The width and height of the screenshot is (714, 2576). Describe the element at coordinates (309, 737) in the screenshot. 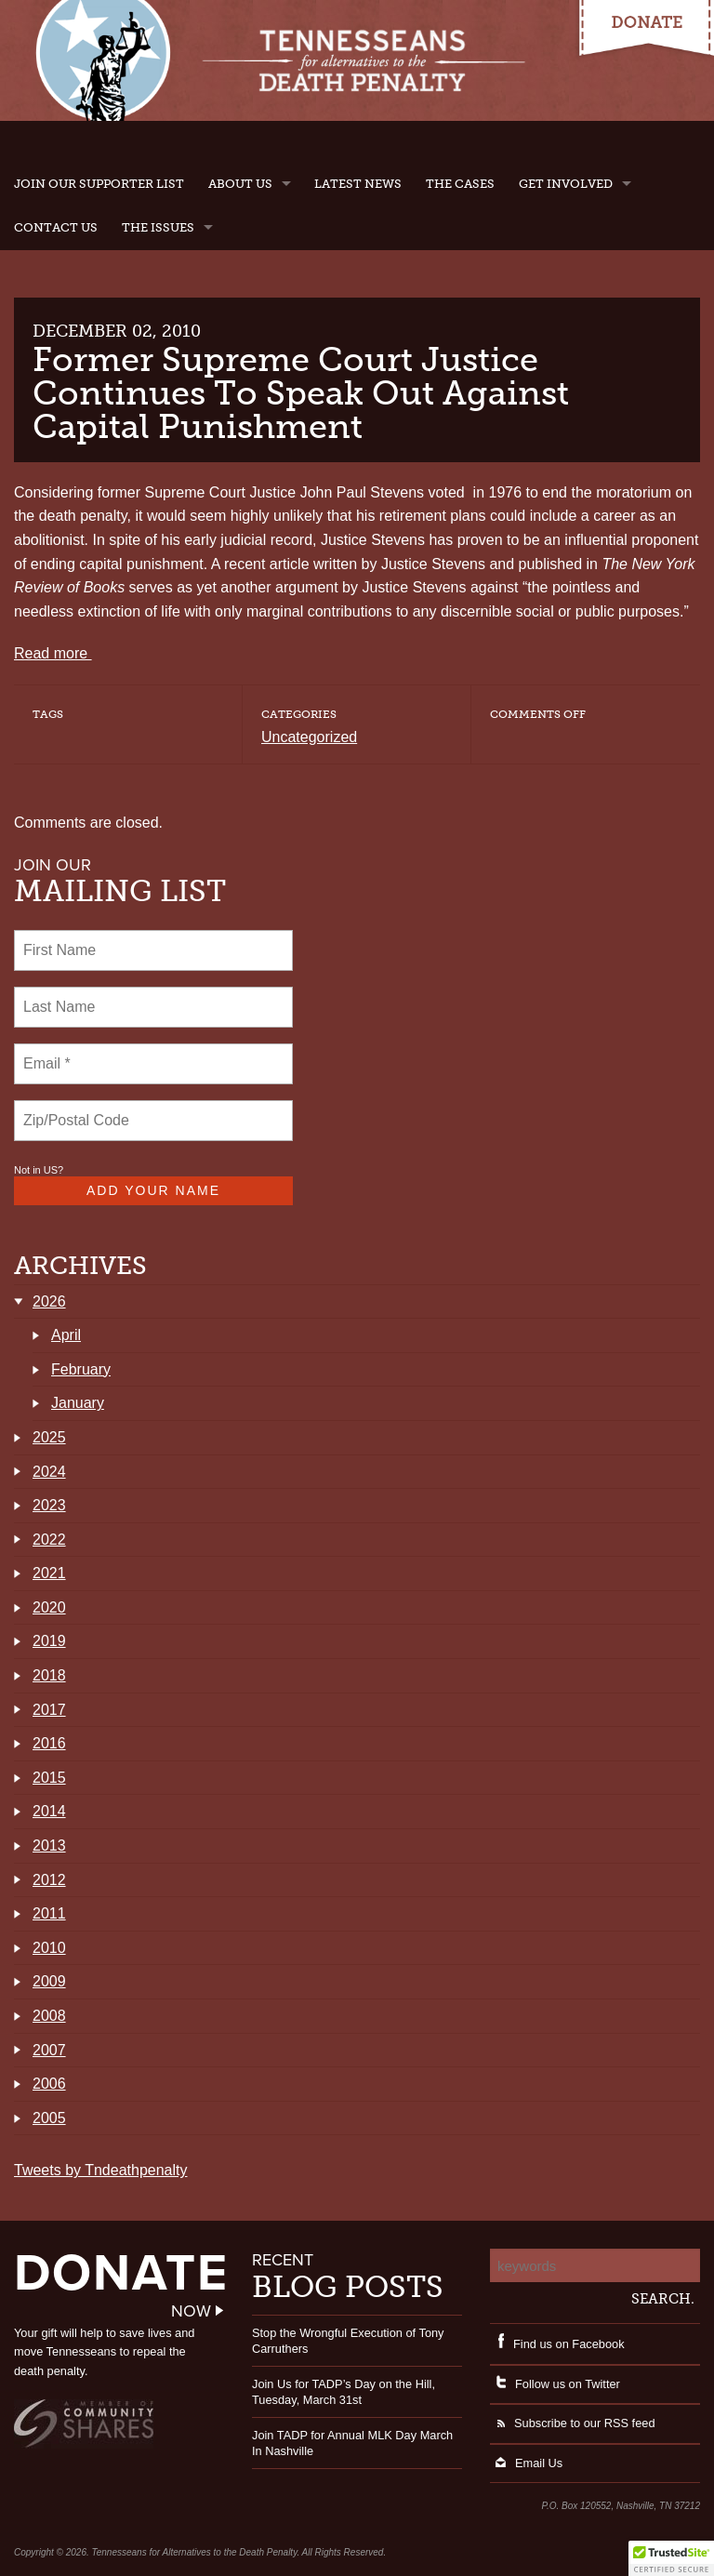

I see `Uncategorized` at that location.